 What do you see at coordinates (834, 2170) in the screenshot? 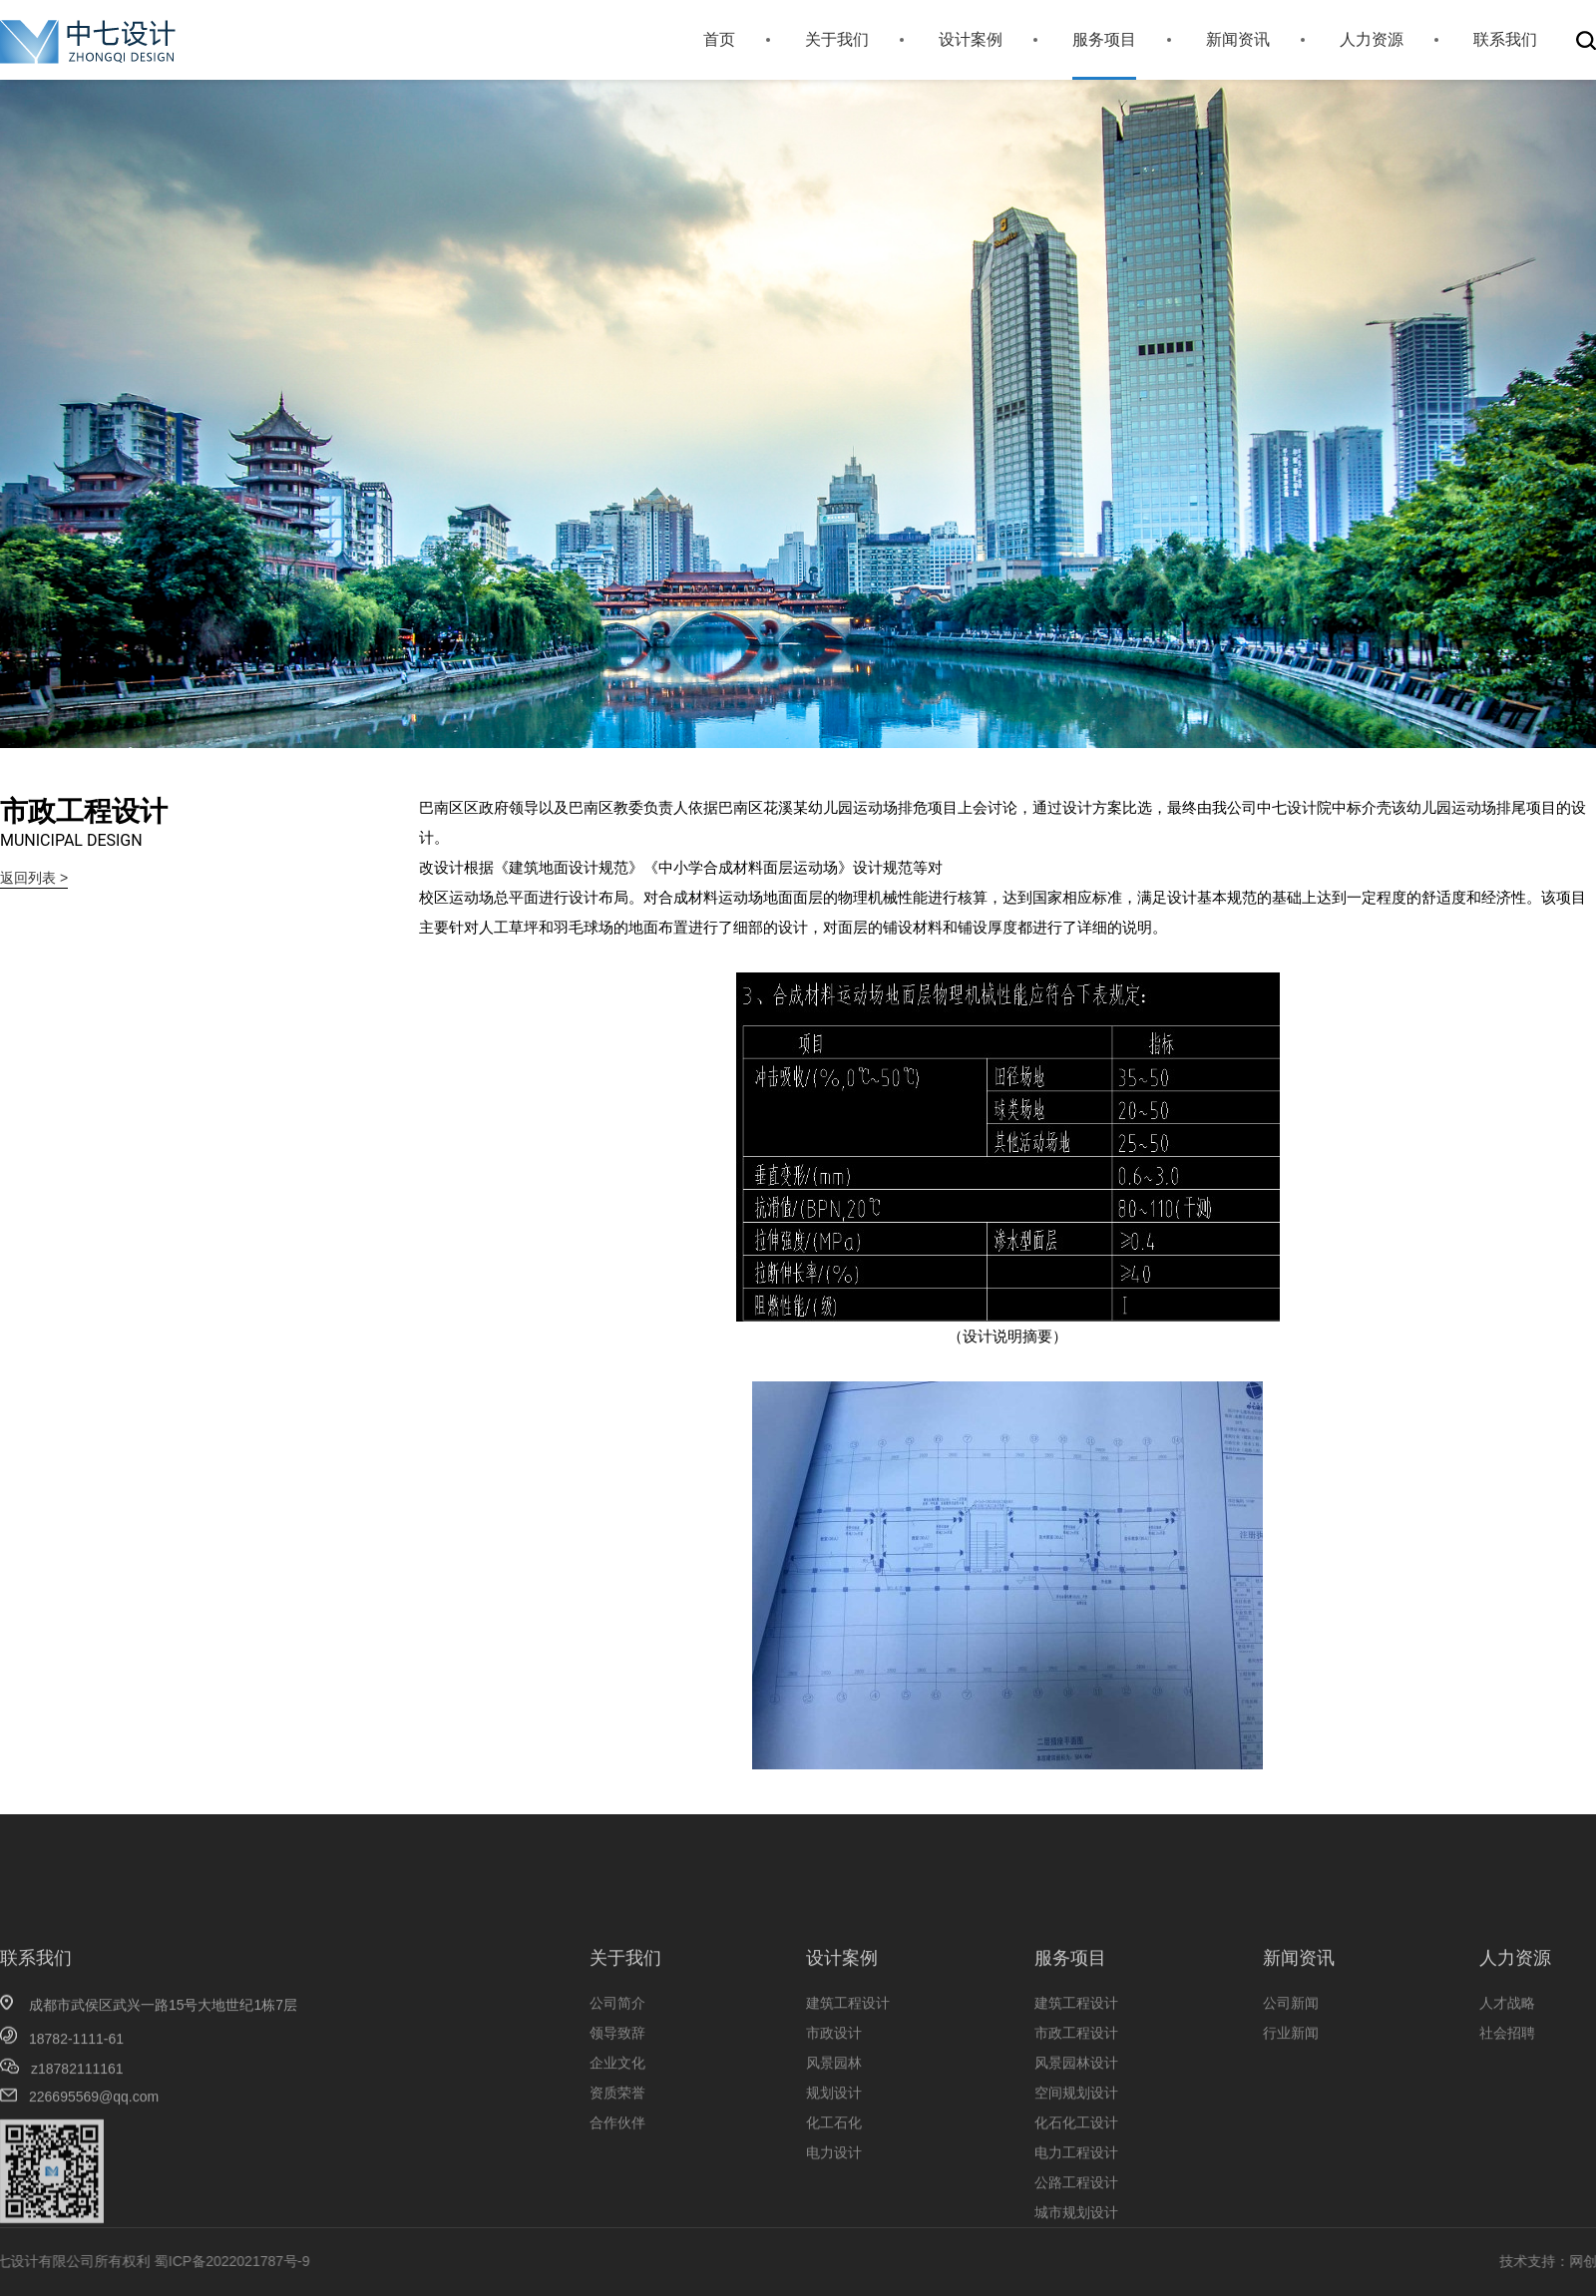
I see `规划设计` at bounding box center [834, 2170].